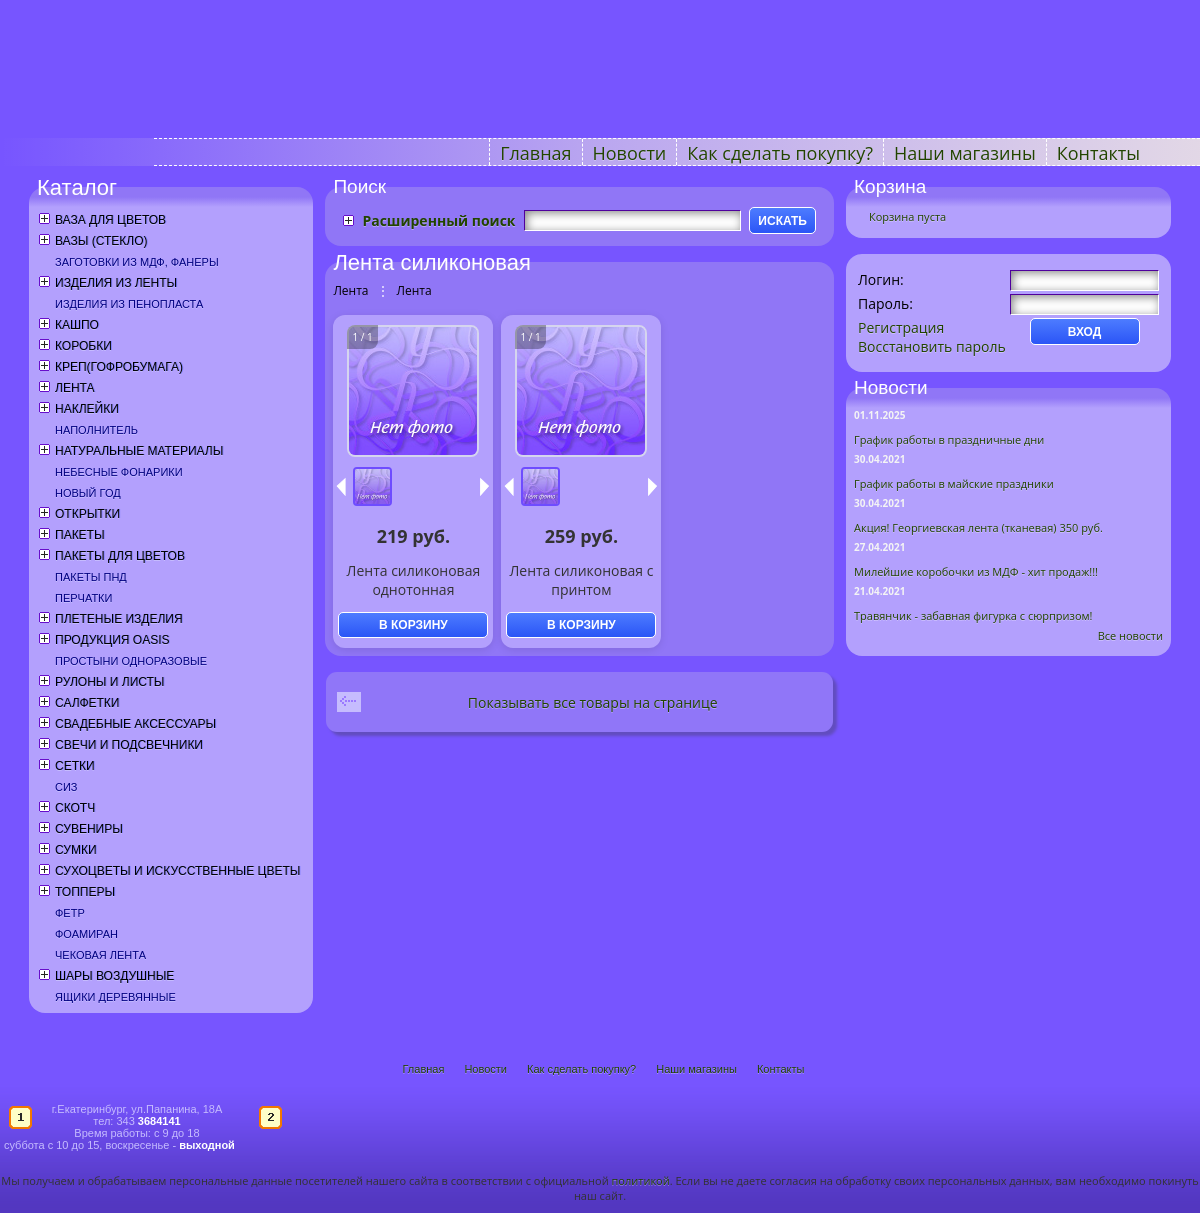 The height and width of the screenshot is (1213, 1200). What do you see at coordinates (101, 241) in the screenshot?
I see `Вазы (стекло)` at bounding box center [101, 241].